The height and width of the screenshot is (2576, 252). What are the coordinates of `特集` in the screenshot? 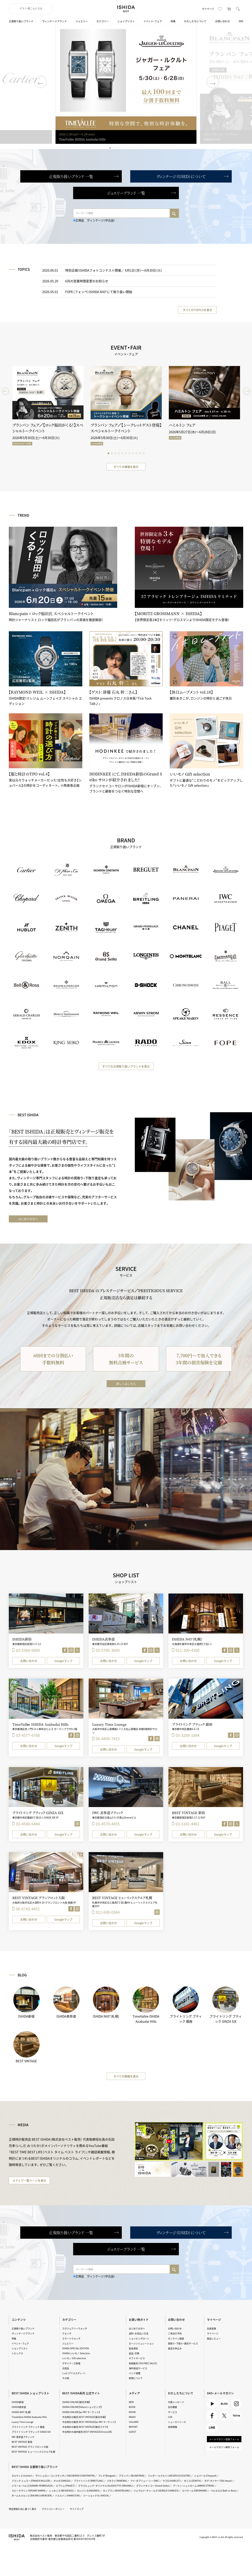 It's located at (173, 21).